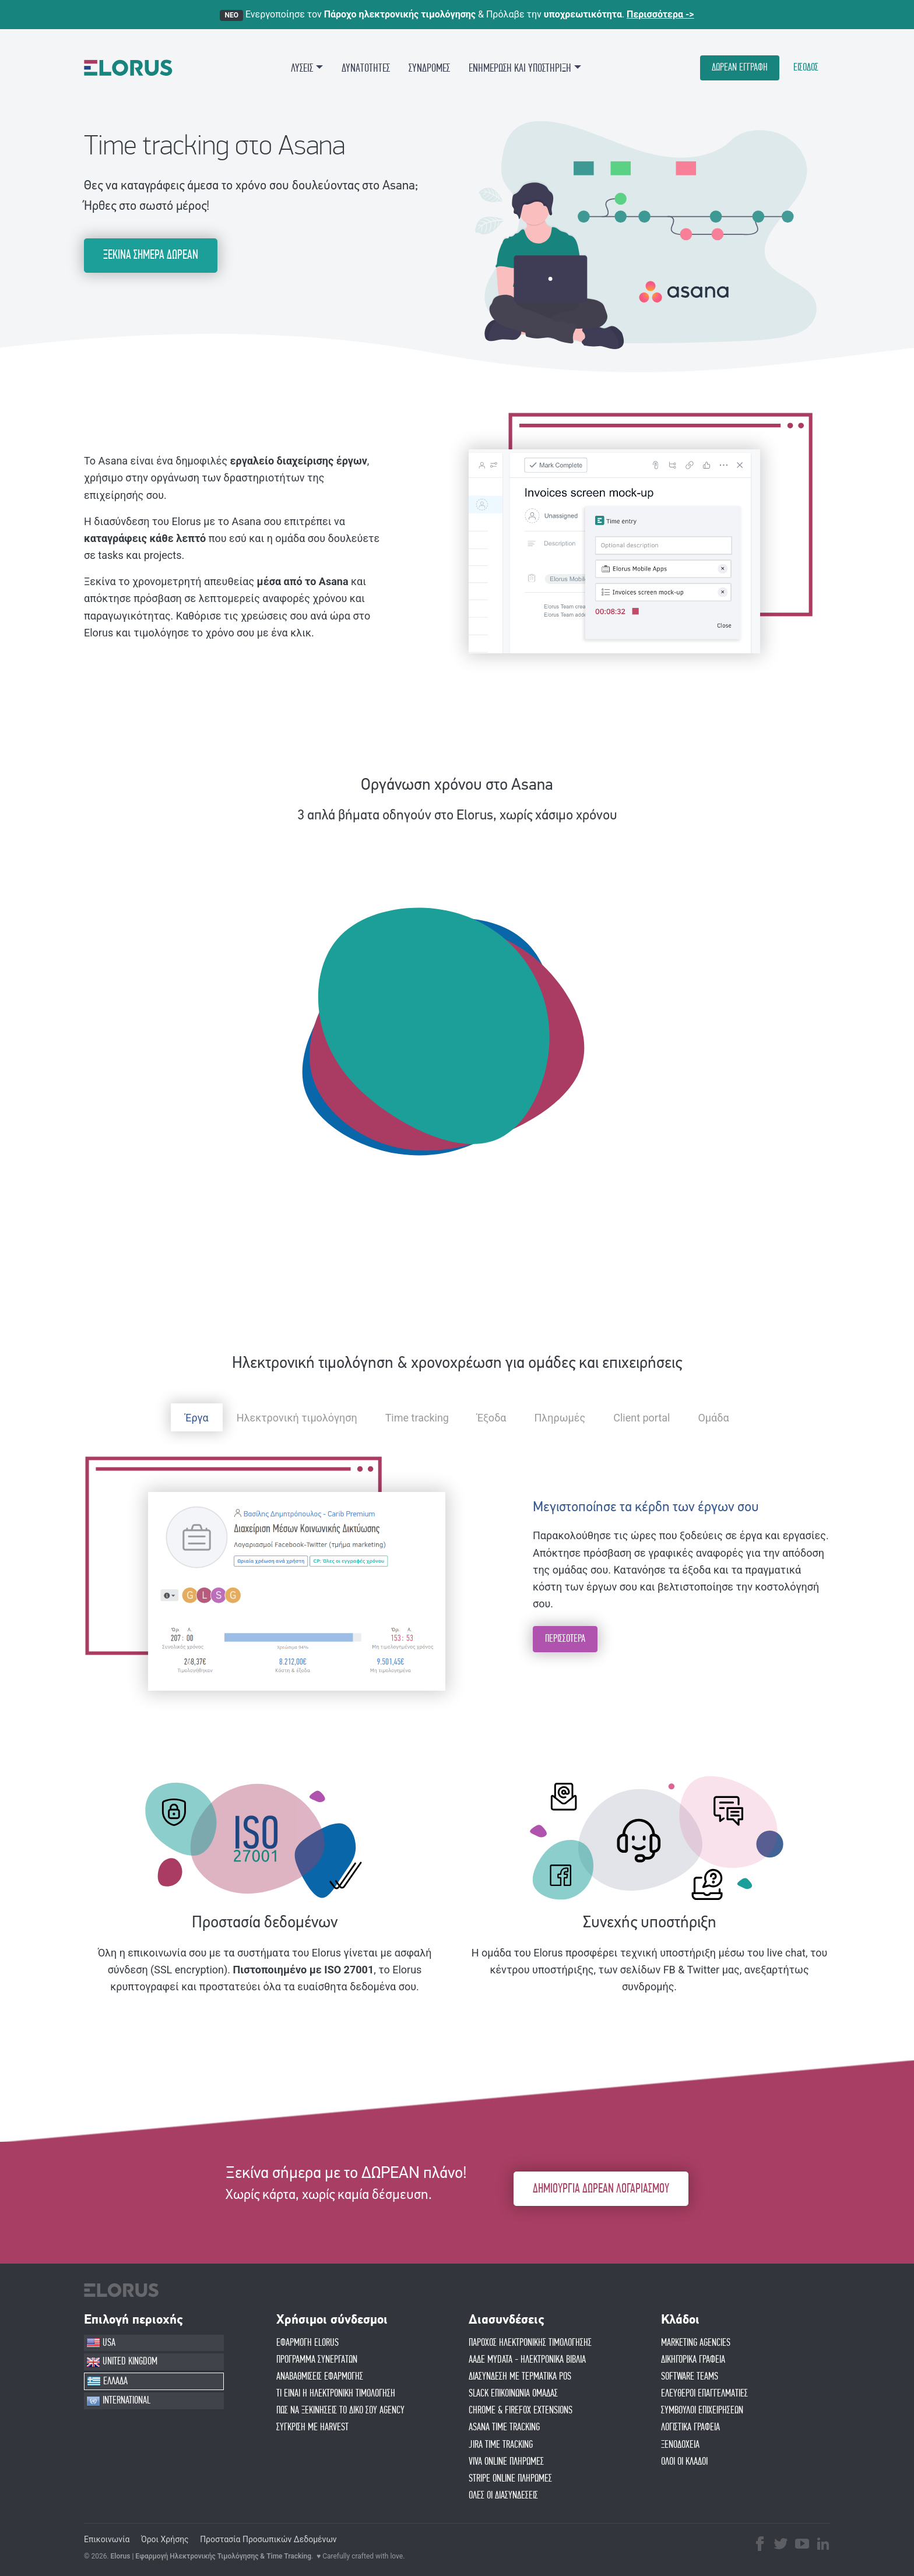  Describe the element at coordinates (506, 2462) in the screenshot. I see `VIVA ONLINE ΠΛΗΡΩΜΕΣ` at that location.